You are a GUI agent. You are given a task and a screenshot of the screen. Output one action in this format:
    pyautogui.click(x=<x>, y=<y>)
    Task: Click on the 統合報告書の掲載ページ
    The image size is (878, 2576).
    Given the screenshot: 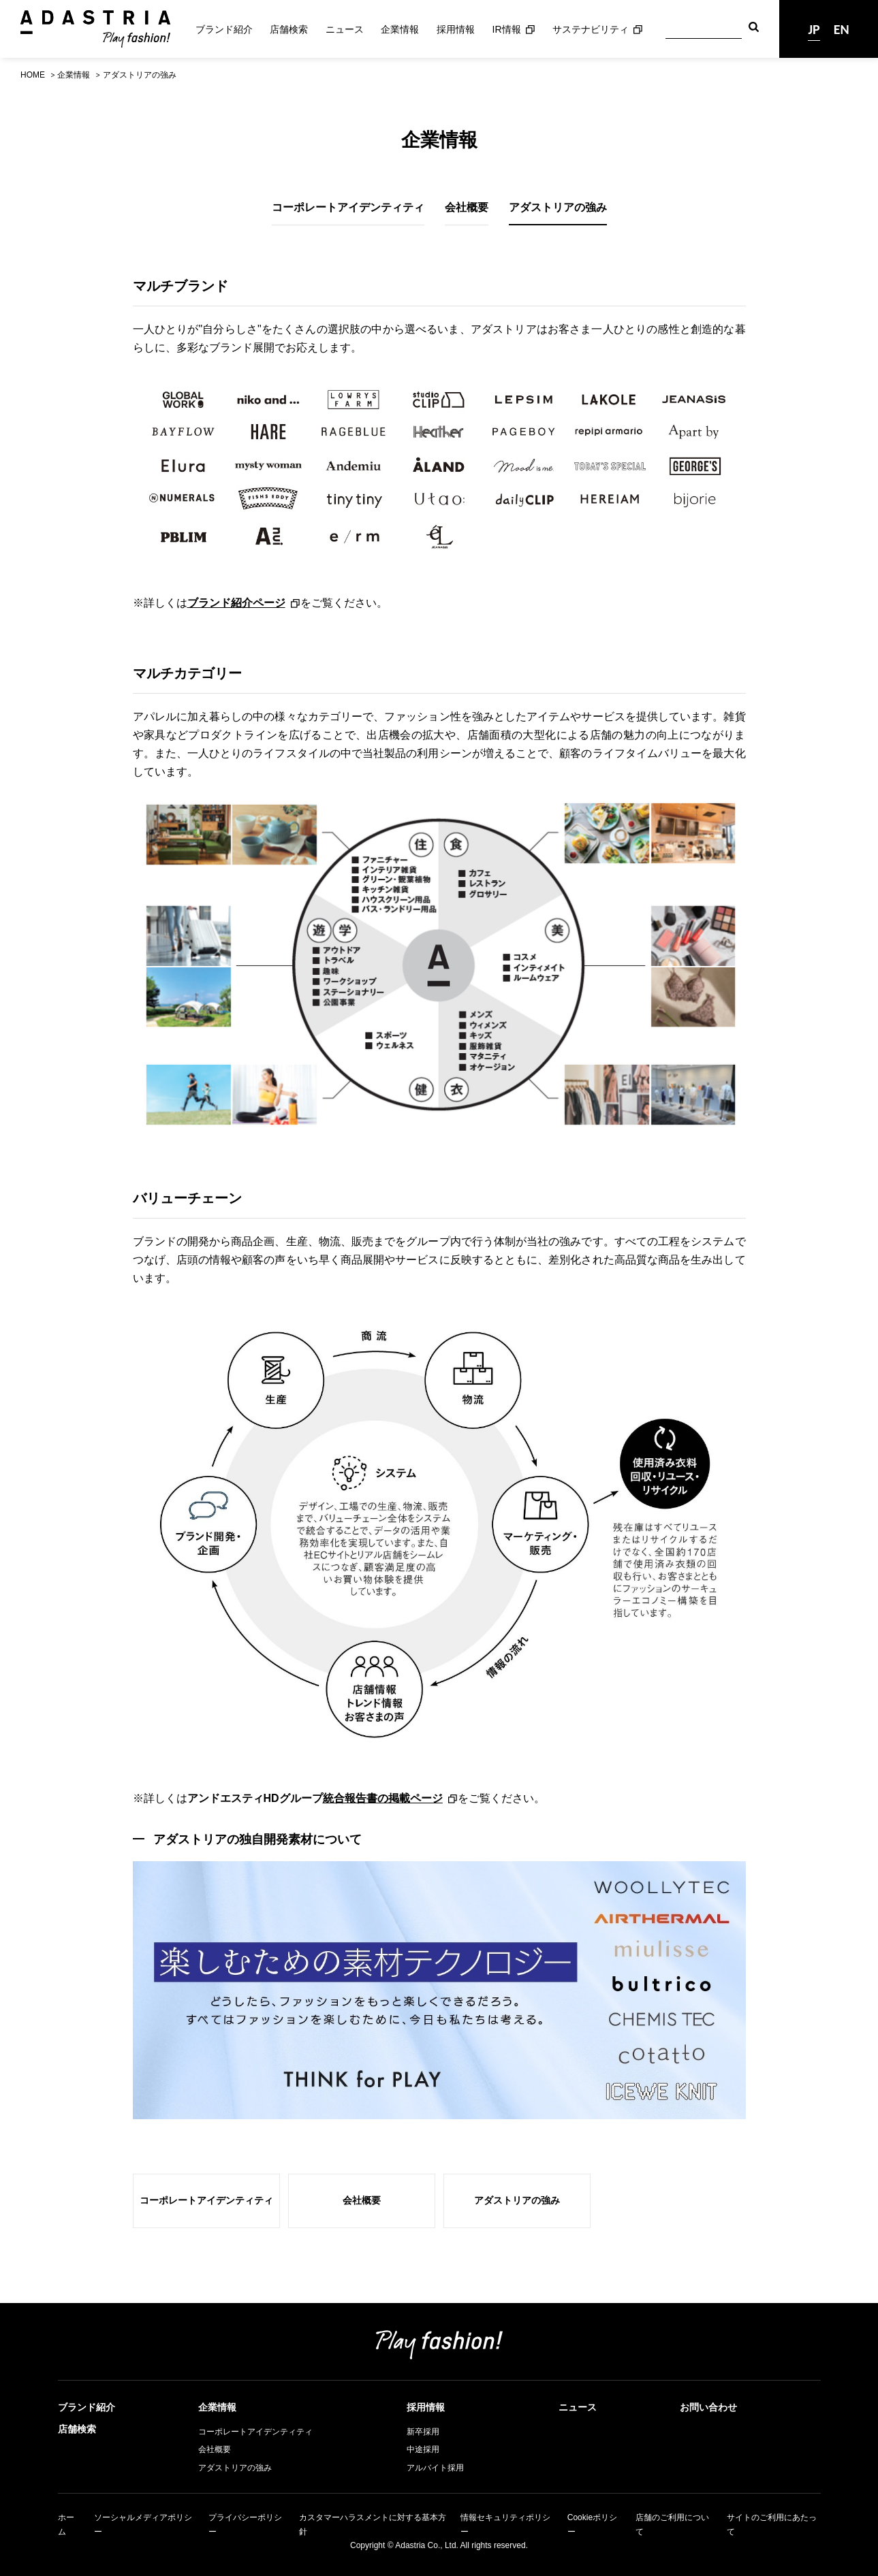 What is the action you would take?
    pyautogui.click(x=383, y=1798)
    